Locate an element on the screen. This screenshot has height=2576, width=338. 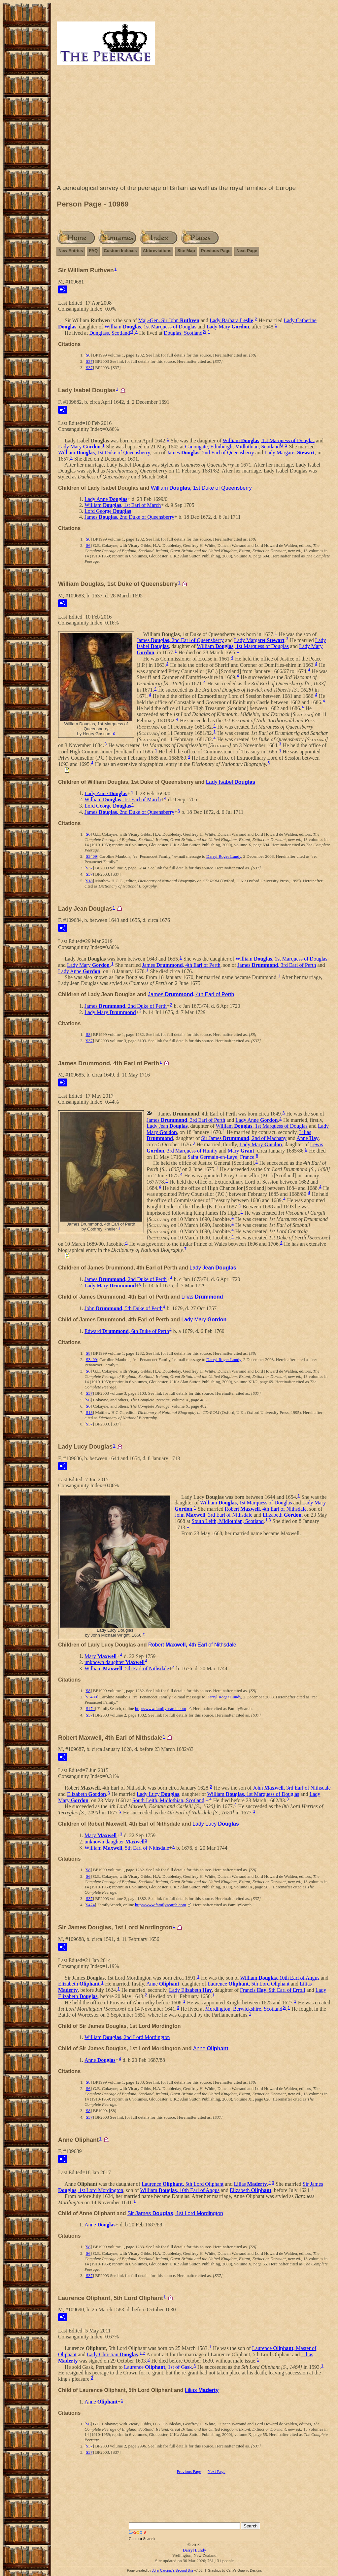
Darryl Lundy is located at coordinates (194, 2550).